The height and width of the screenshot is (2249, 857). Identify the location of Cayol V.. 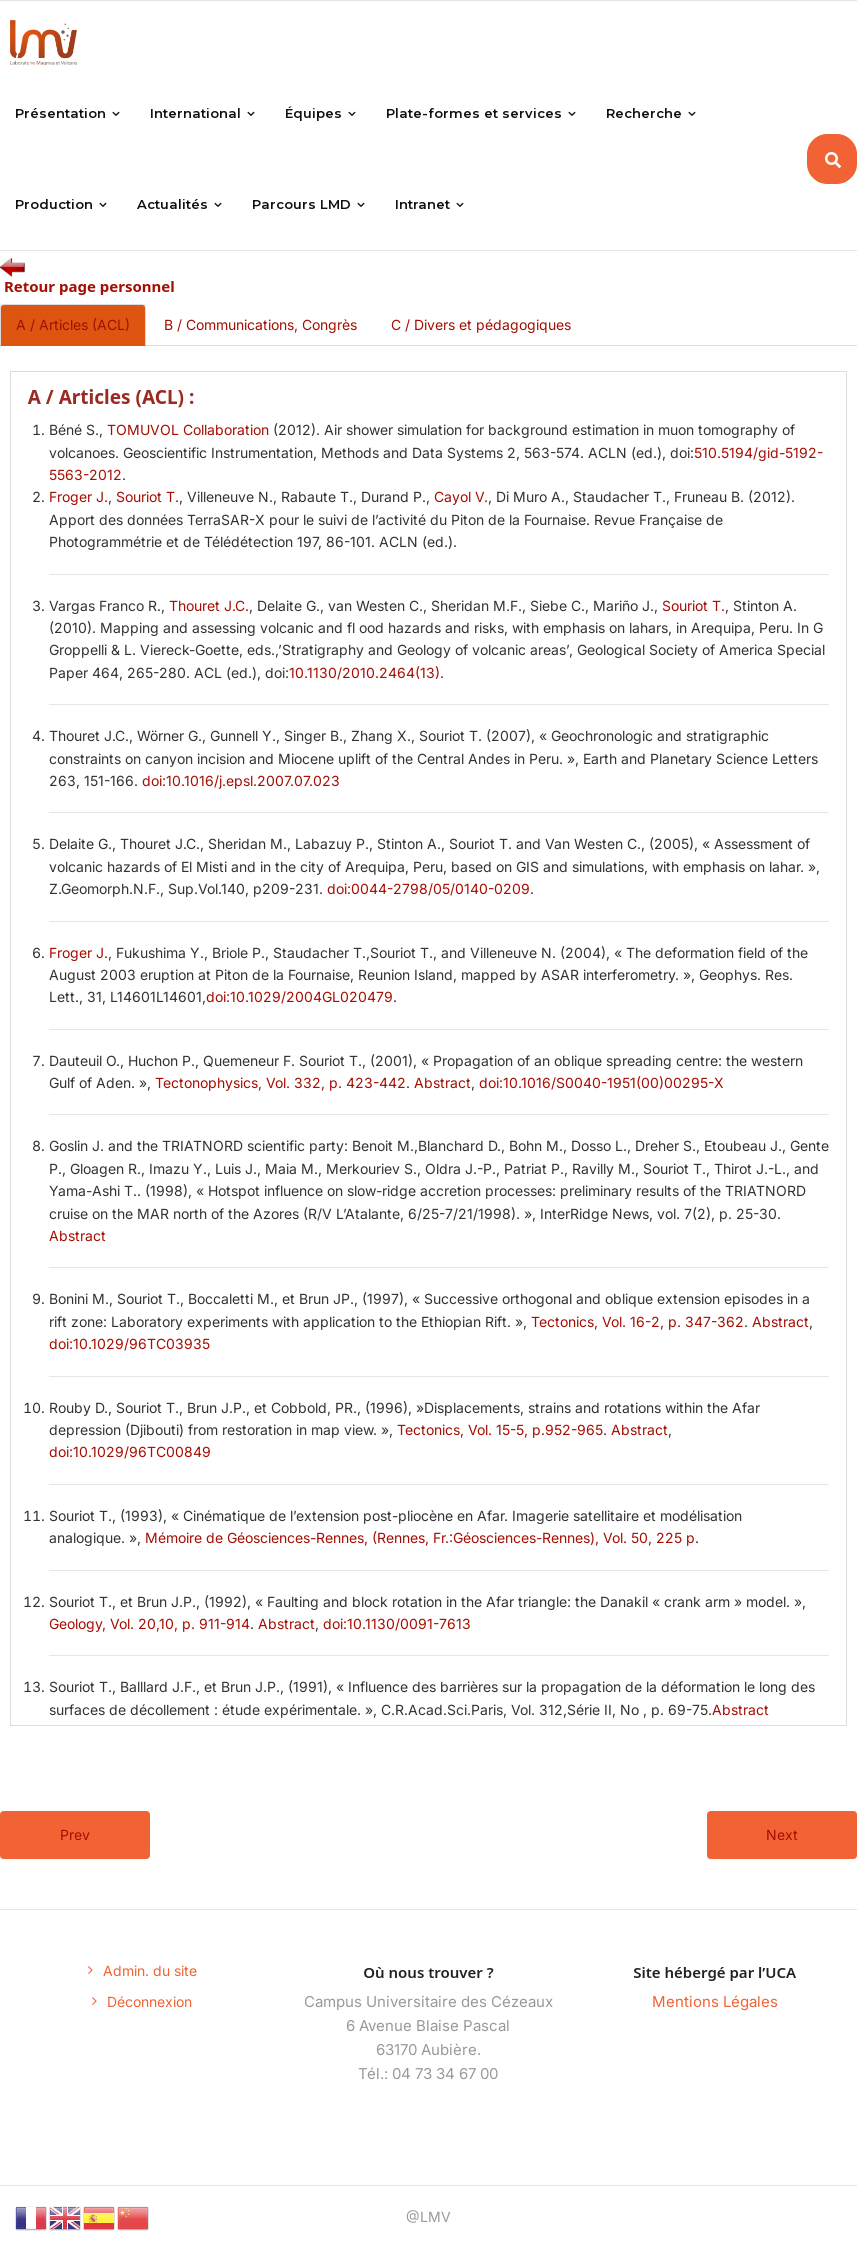
(461, 497).